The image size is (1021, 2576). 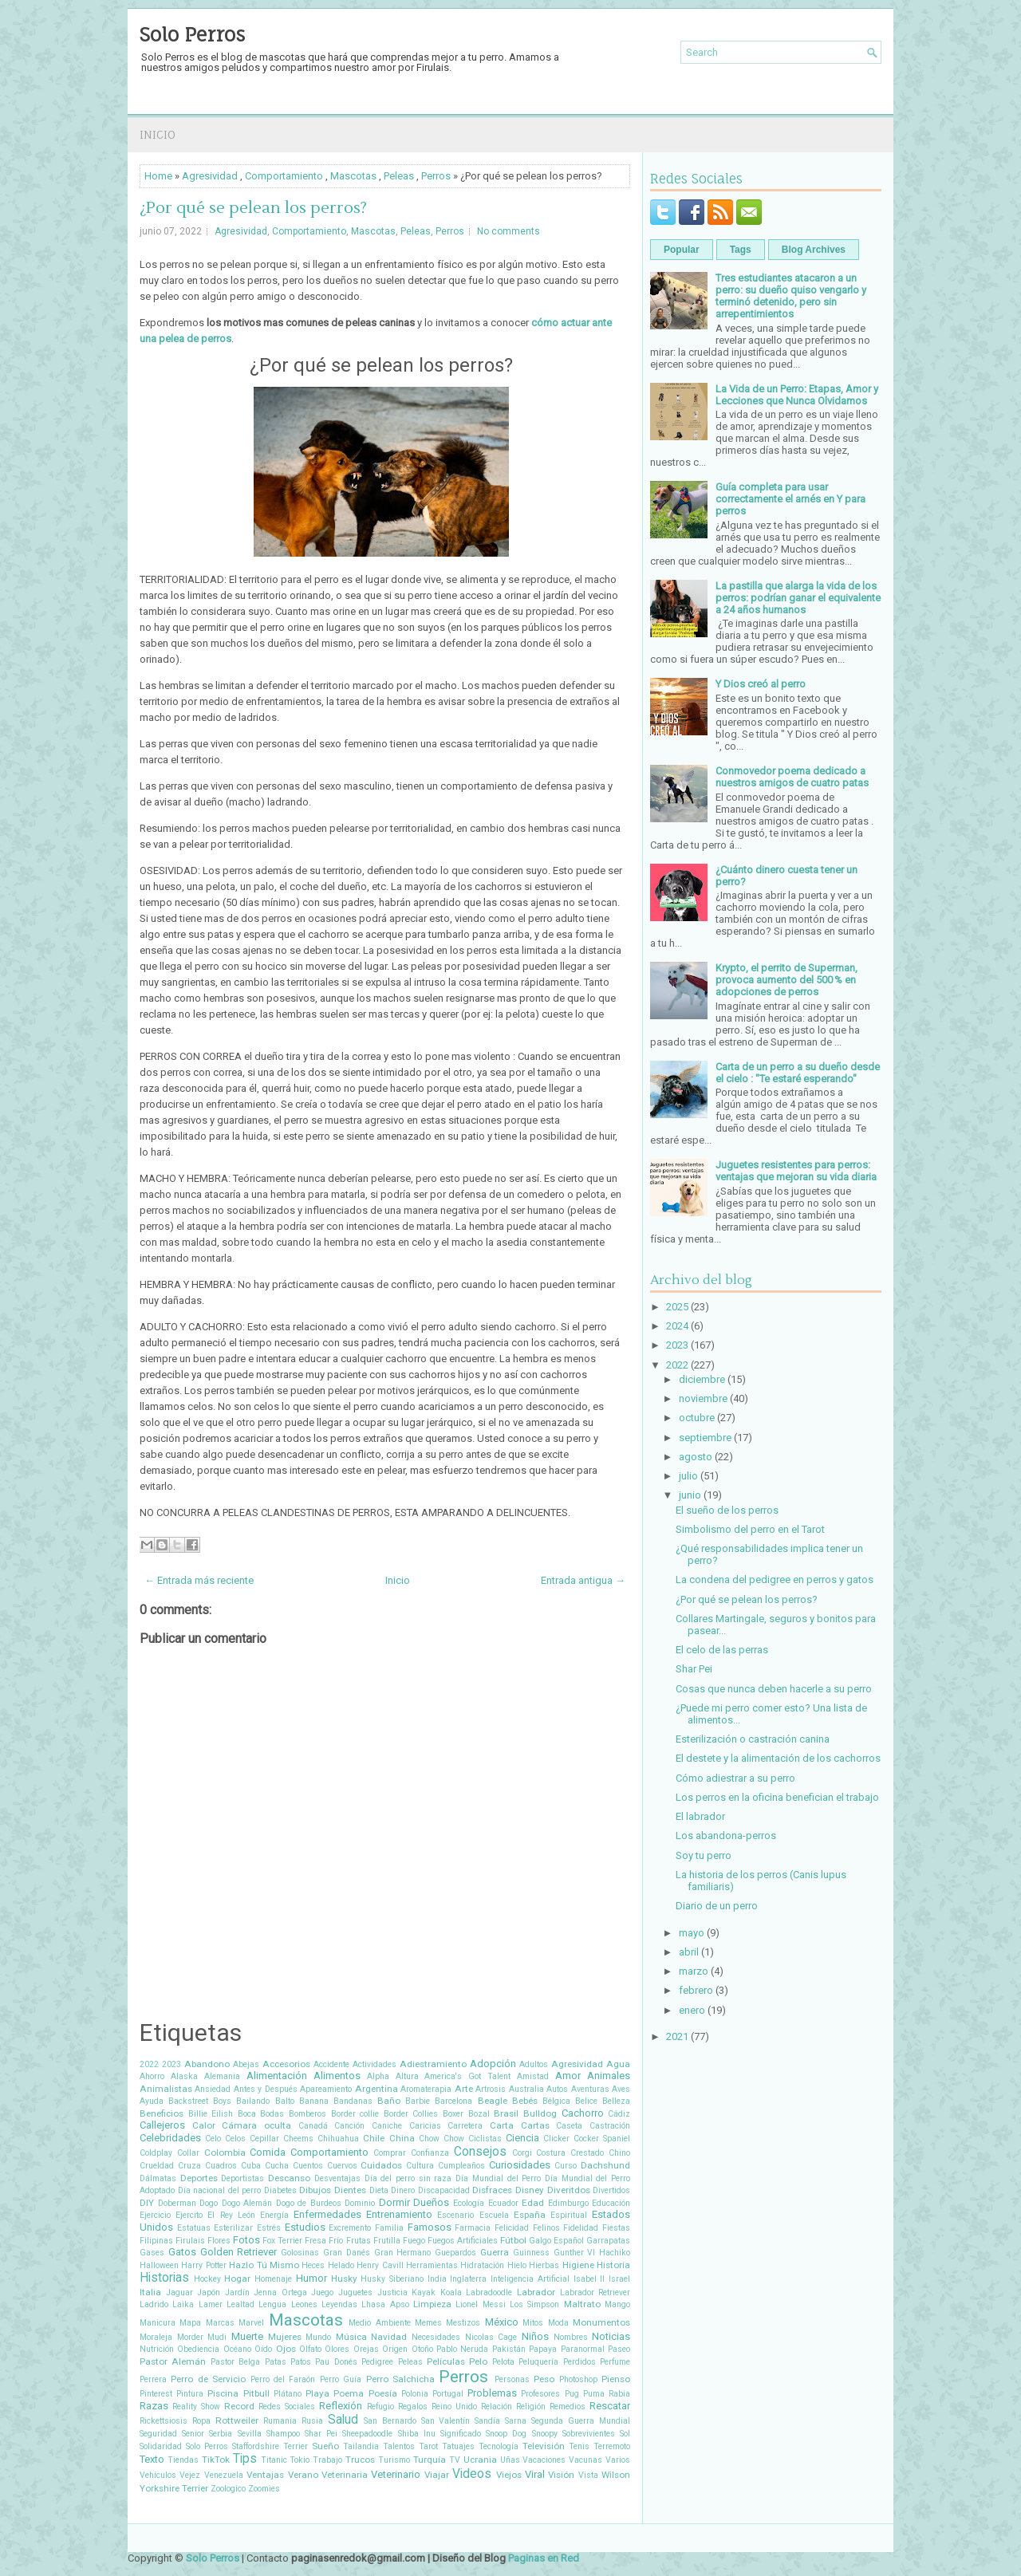 I want to click on Cómo adiestrar a su perro, so click(x=735, y=1778).